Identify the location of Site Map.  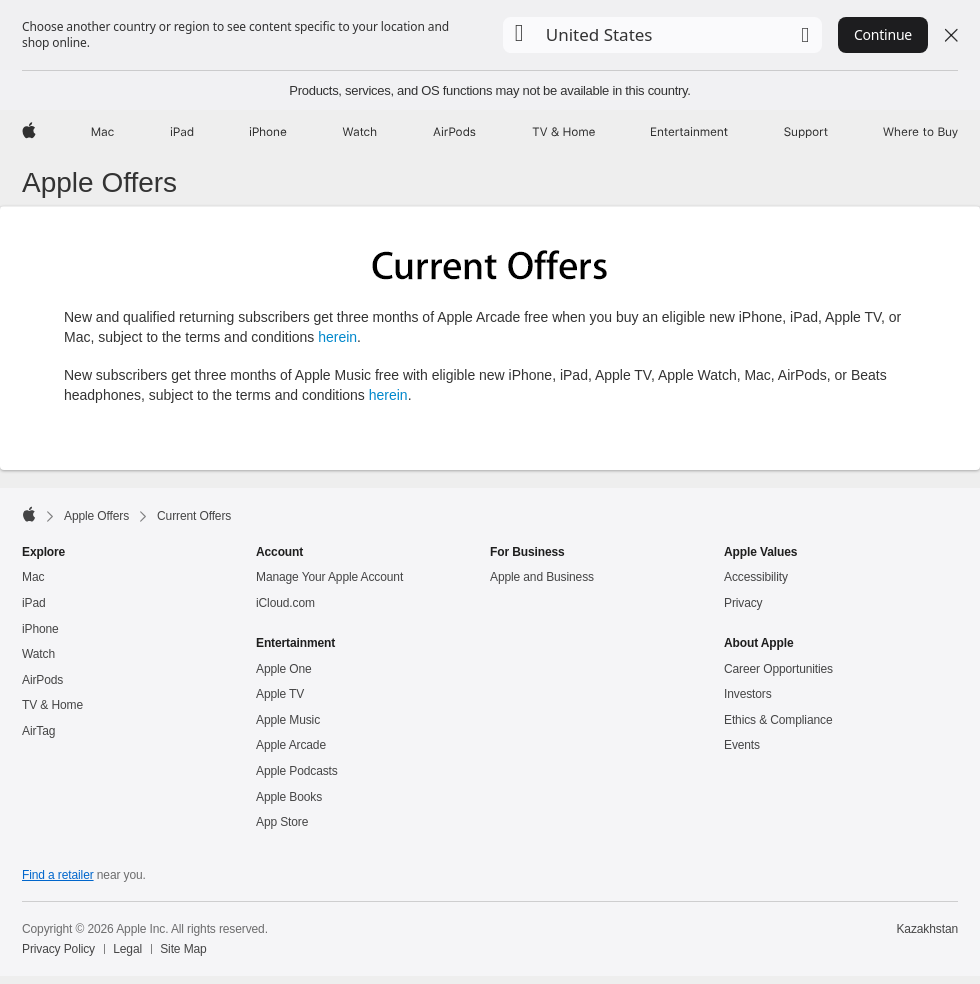
(183, 949).